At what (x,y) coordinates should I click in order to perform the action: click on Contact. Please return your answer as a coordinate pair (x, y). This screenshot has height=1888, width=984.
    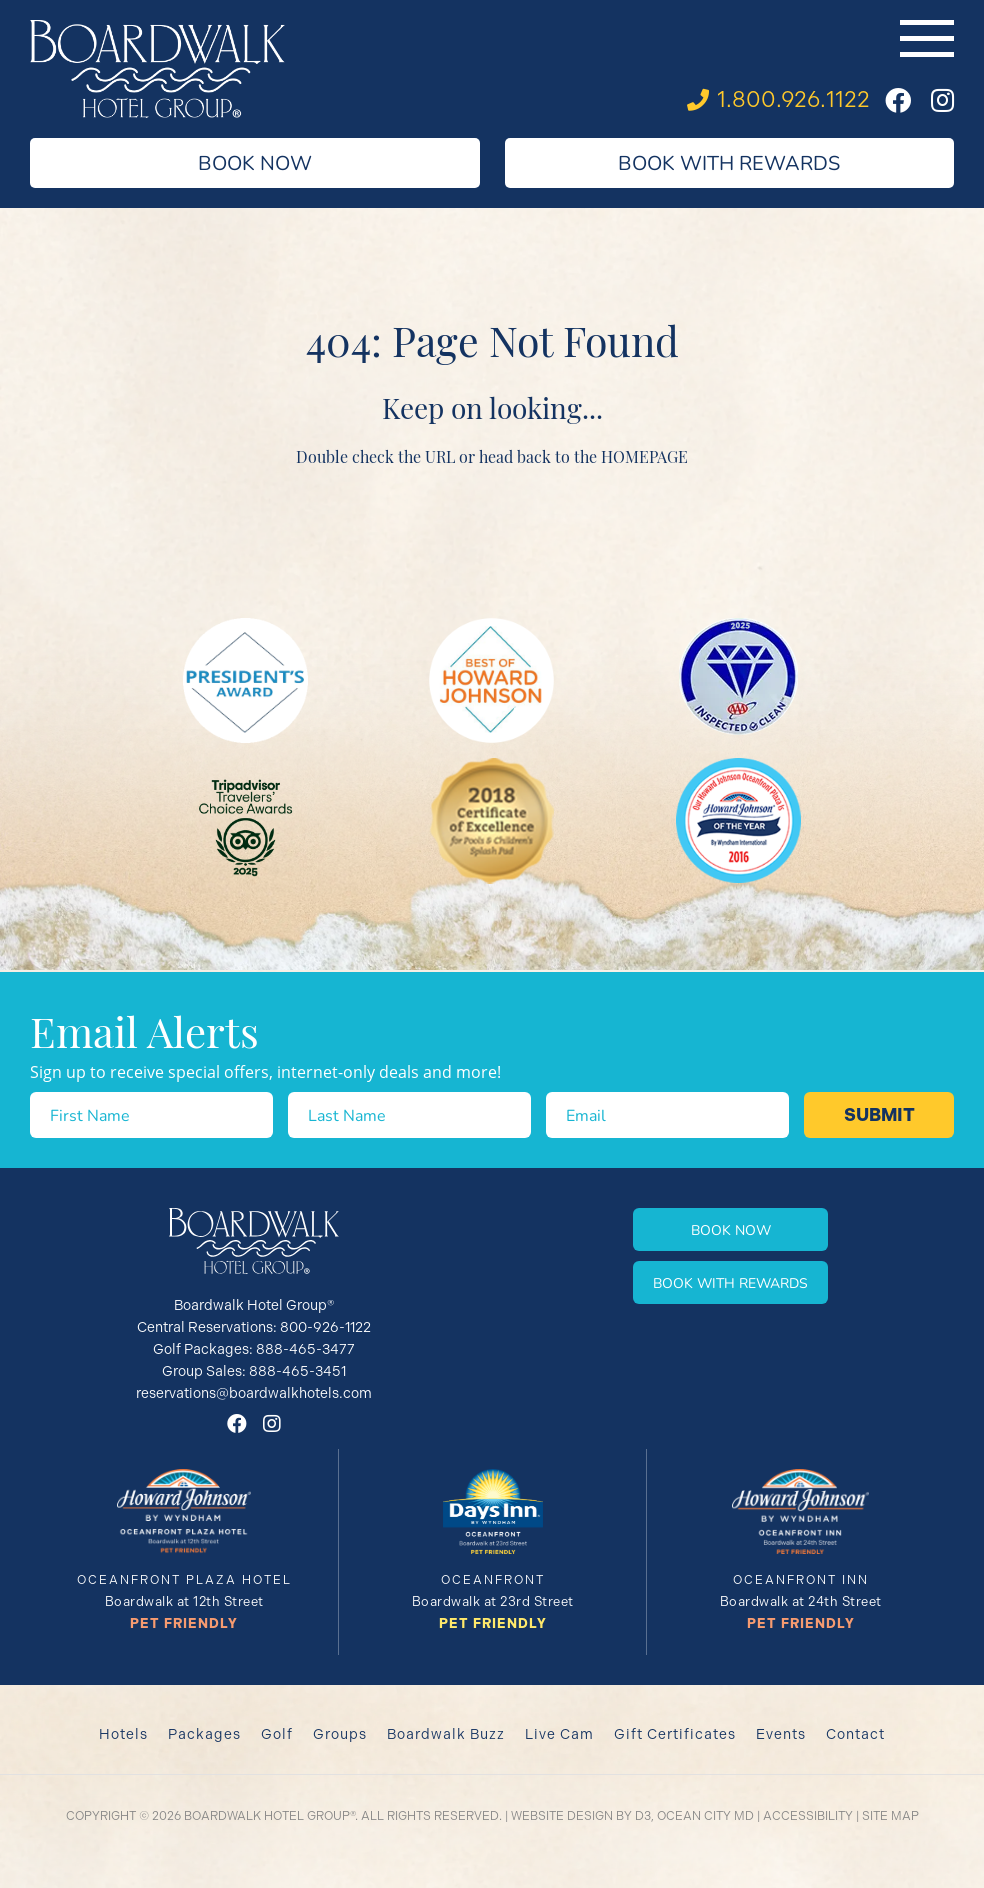
    Looking at the image, I should click on (855, 1734).